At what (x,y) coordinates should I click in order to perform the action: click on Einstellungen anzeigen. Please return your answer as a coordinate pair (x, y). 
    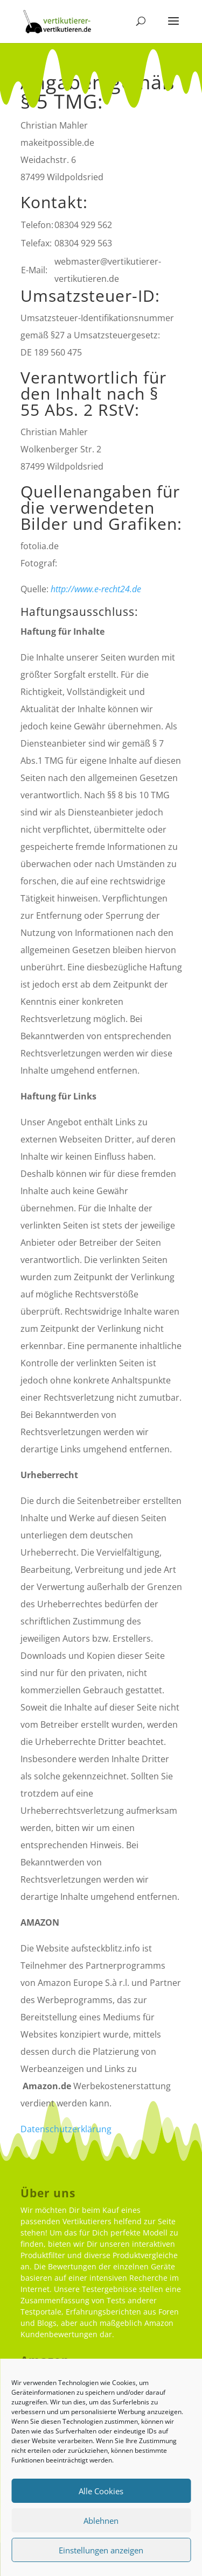
    Looking at the image, I should click on (101, 2550).